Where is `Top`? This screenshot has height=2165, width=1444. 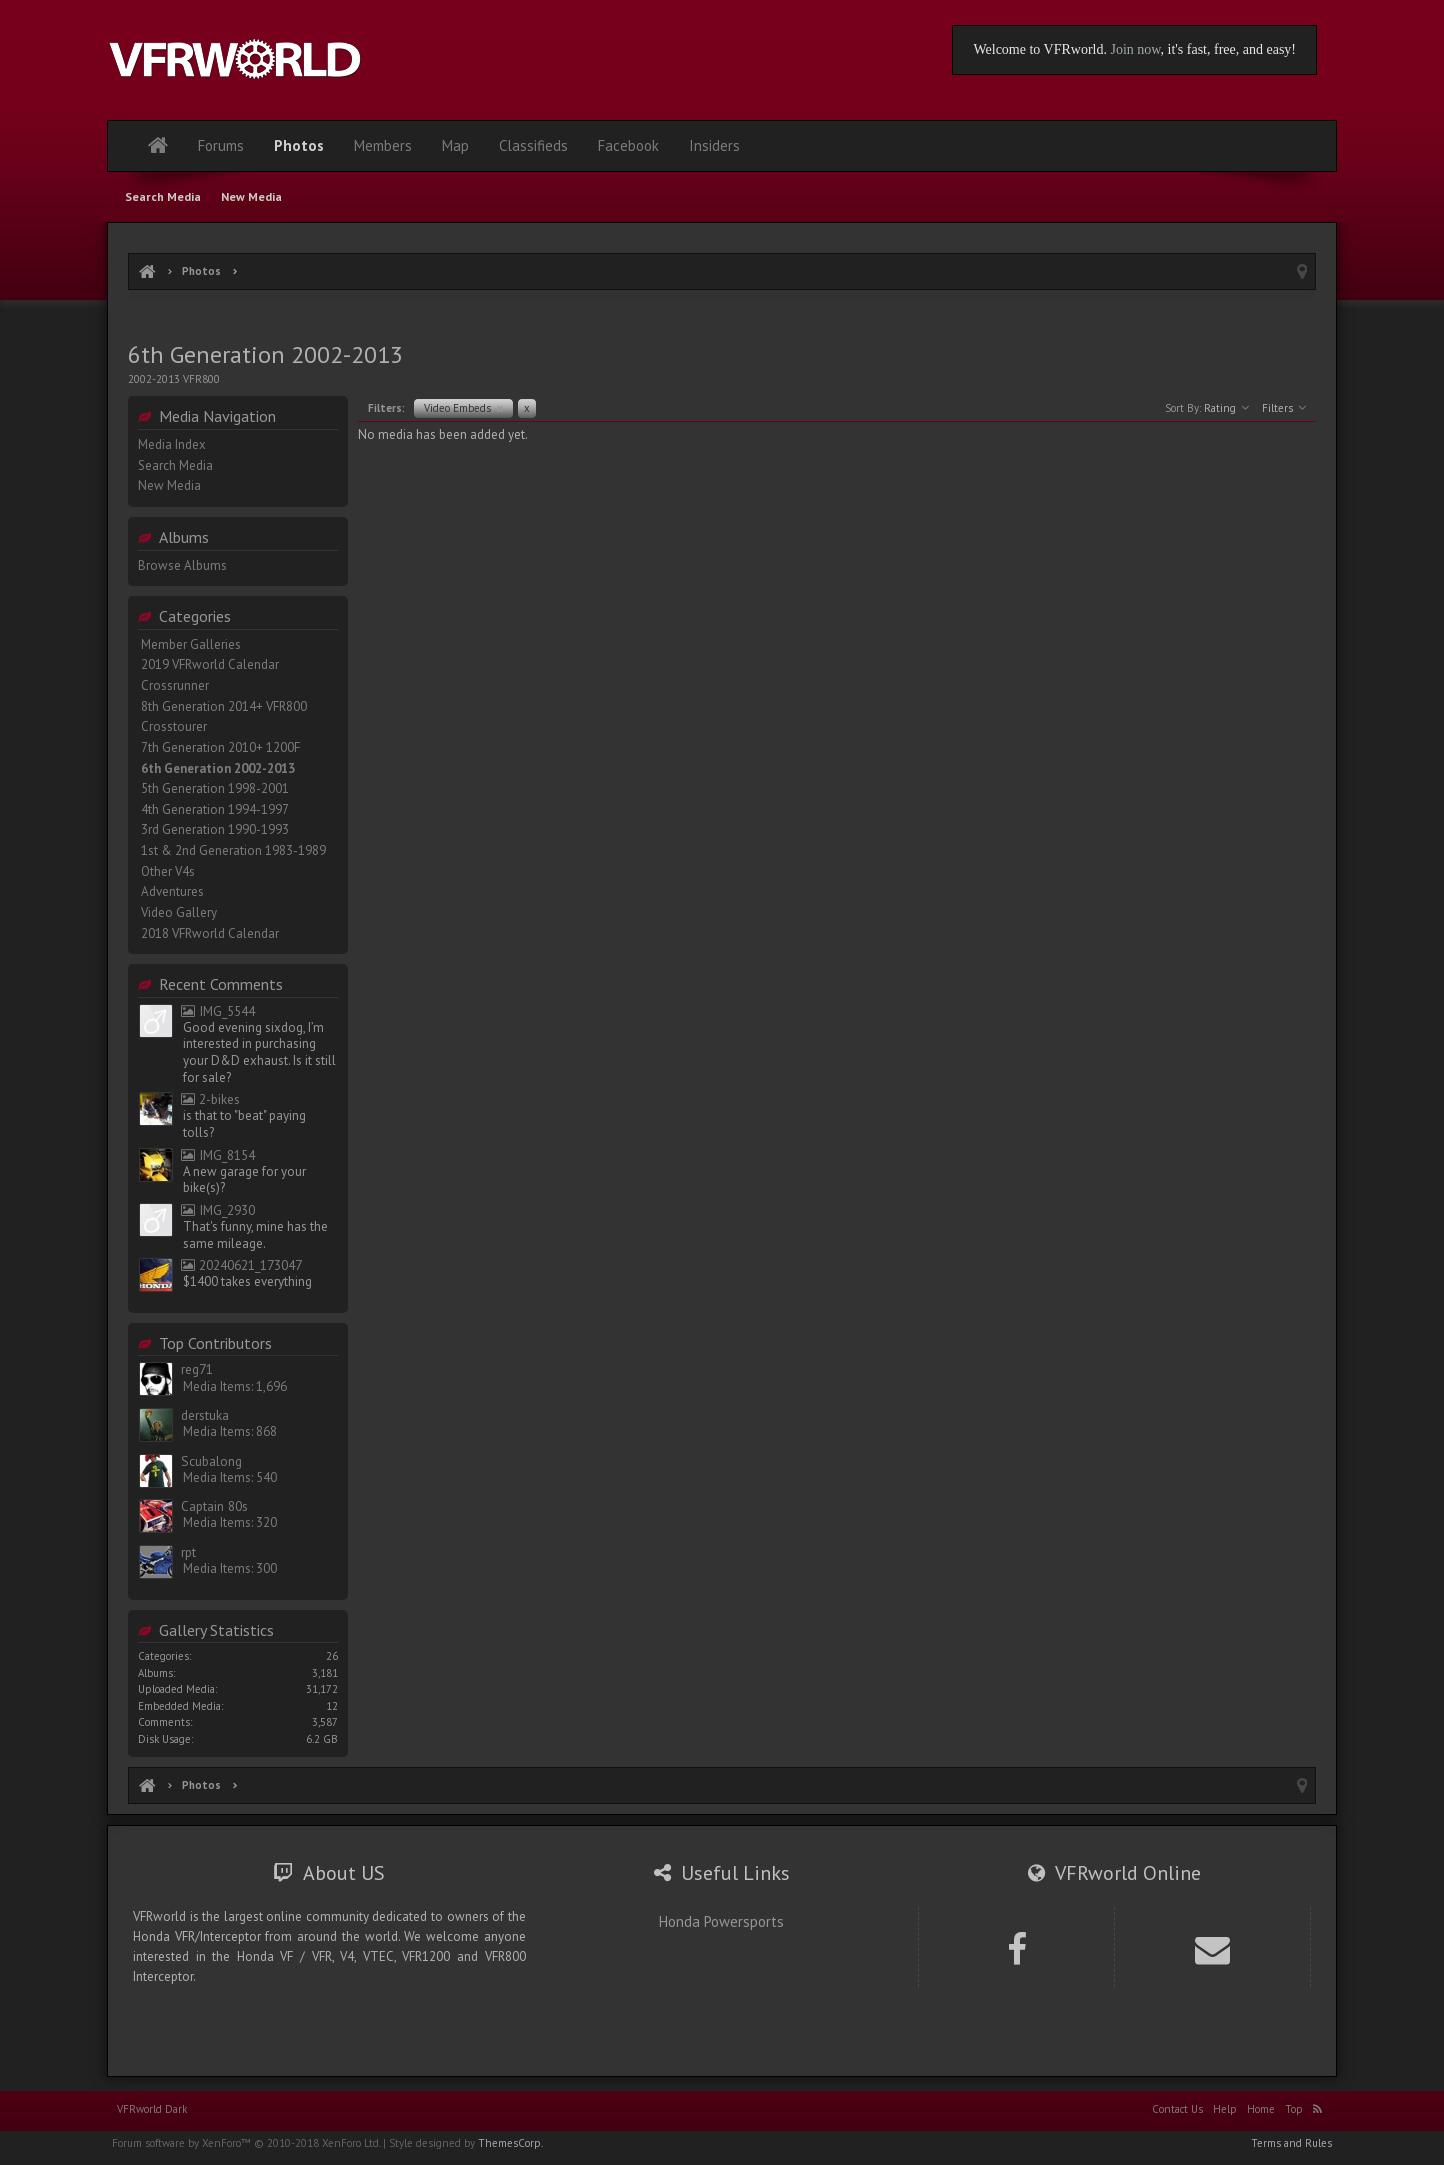 Top is located at coordinates (1294, 2109).